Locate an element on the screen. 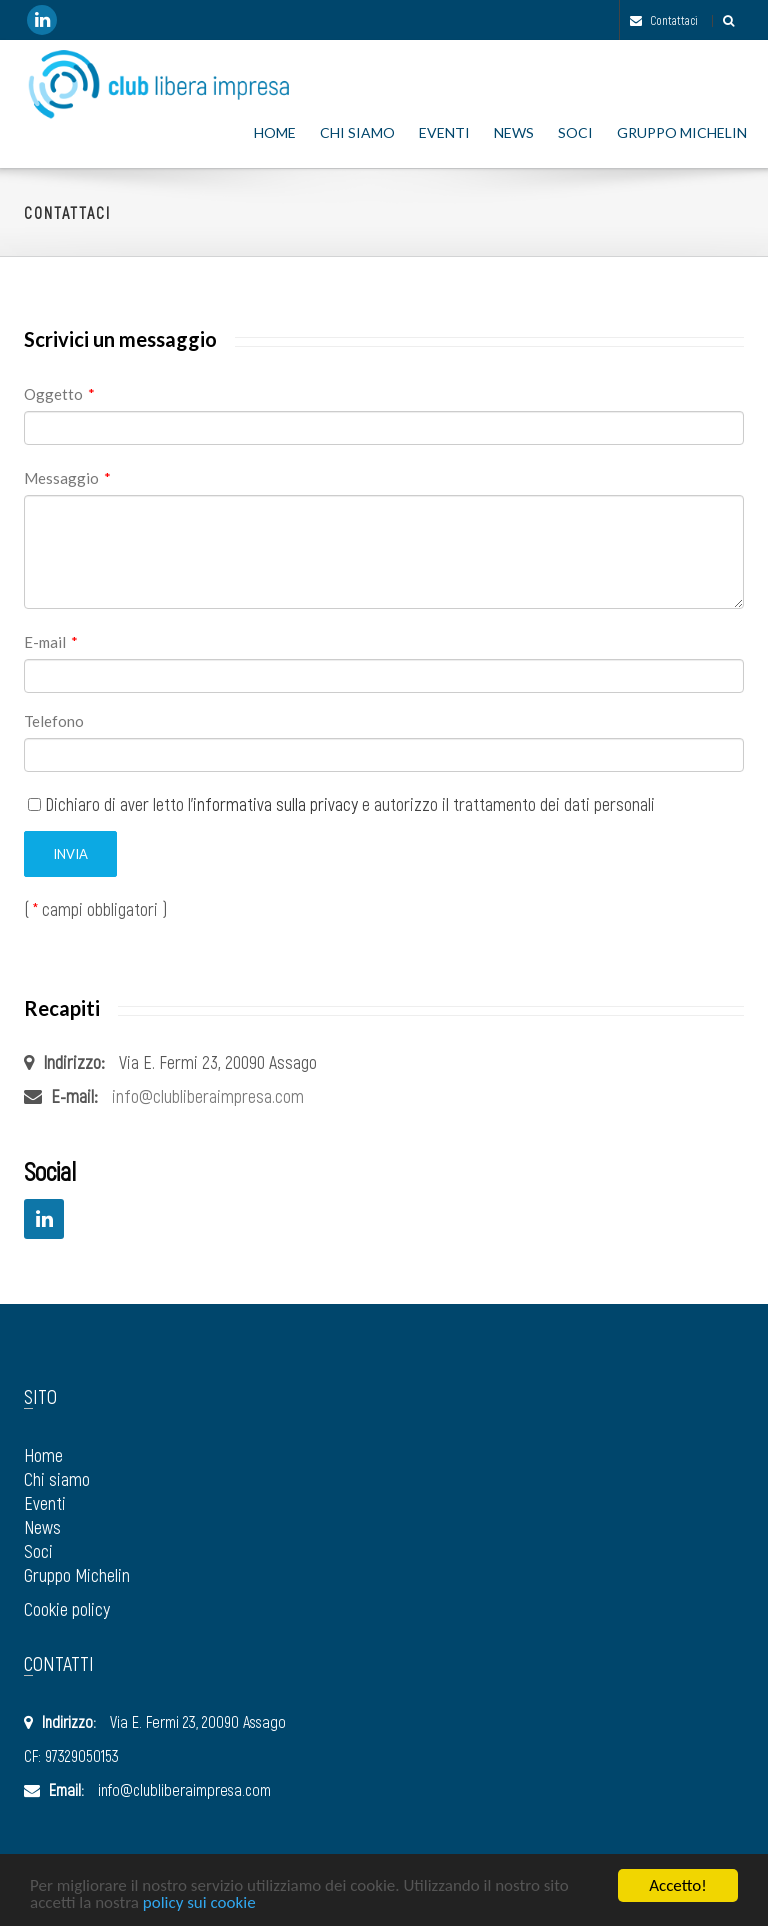  Oggetto is located at coordinates (59, 394).